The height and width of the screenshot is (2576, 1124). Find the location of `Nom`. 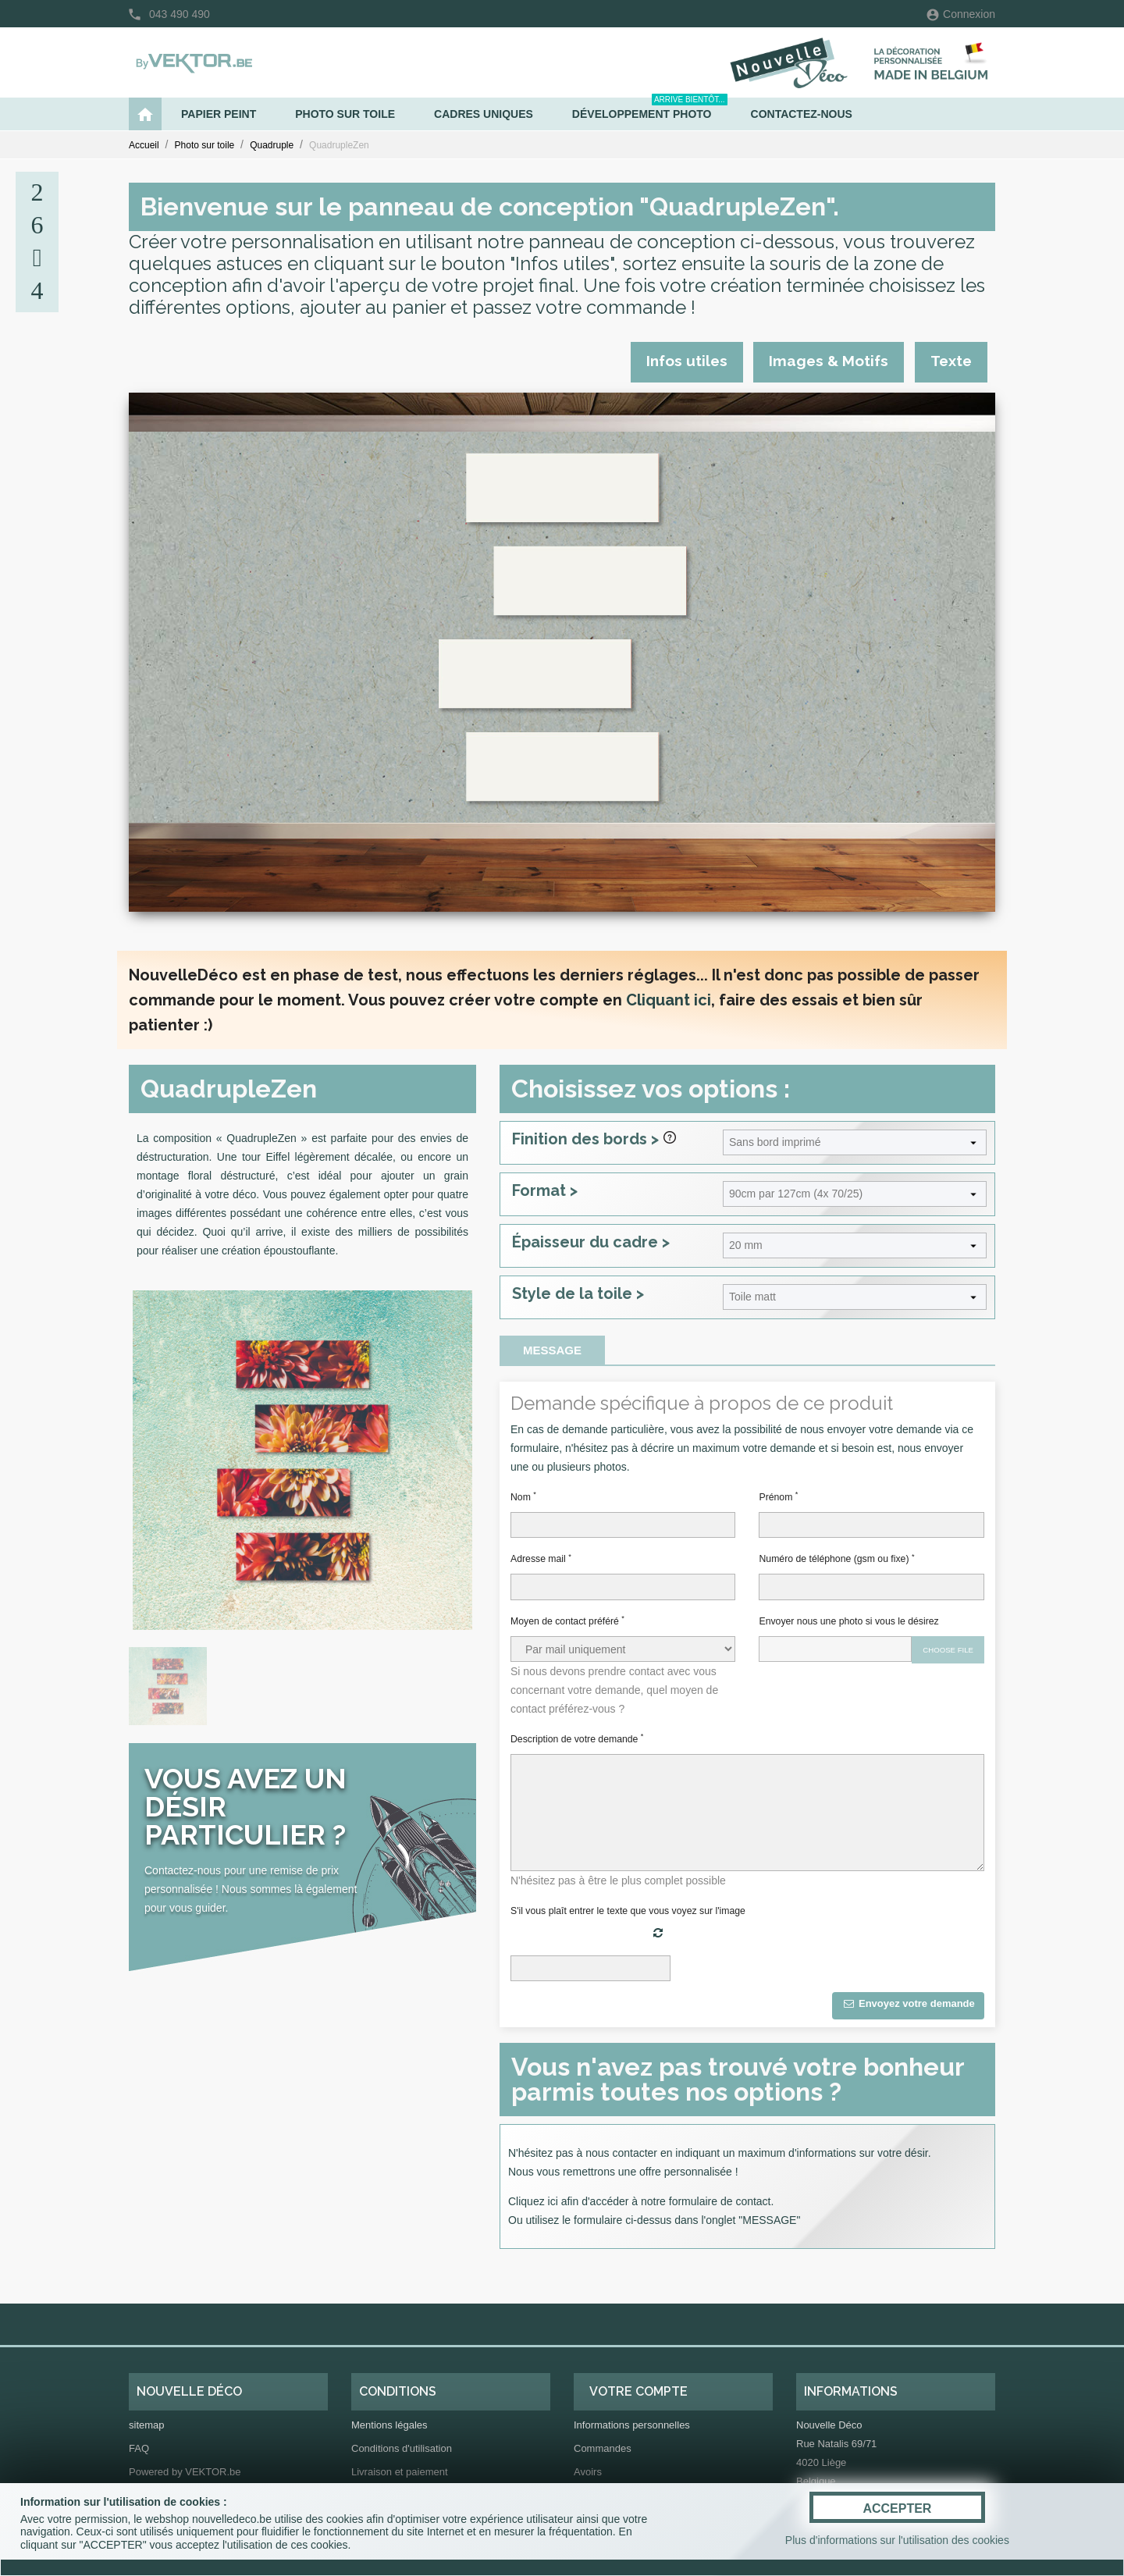

Nom is located at coordinates (523, 1496).